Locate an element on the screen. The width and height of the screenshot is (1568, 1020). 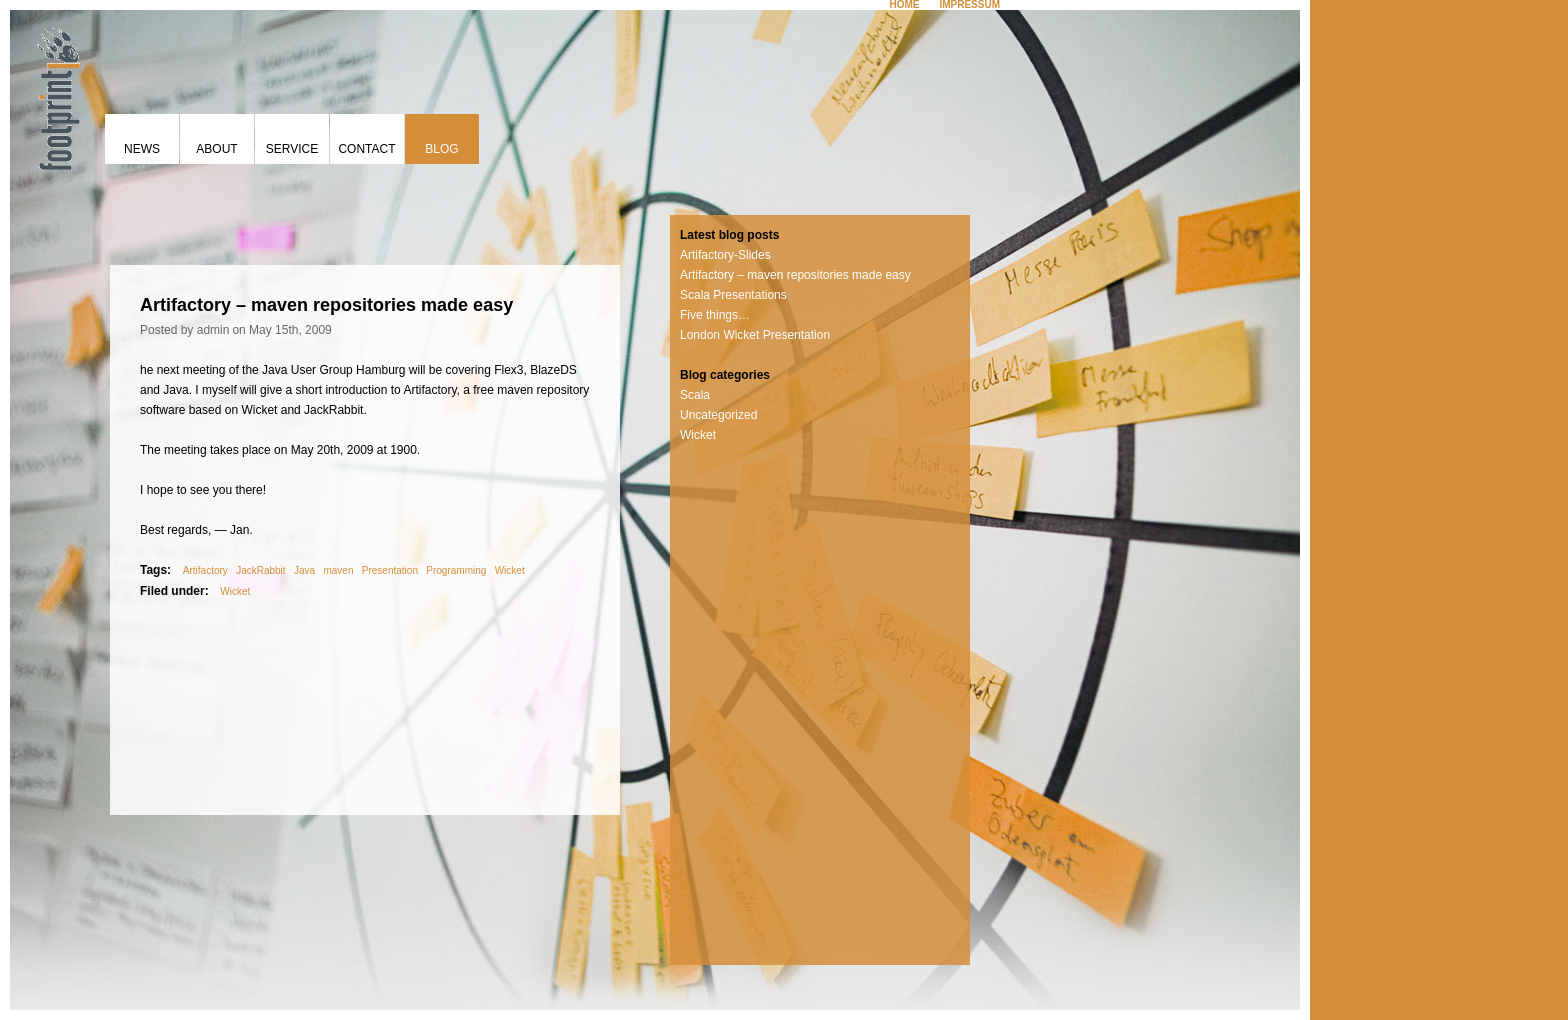
London Wicket Presentation is located at coordinates (755, 335).